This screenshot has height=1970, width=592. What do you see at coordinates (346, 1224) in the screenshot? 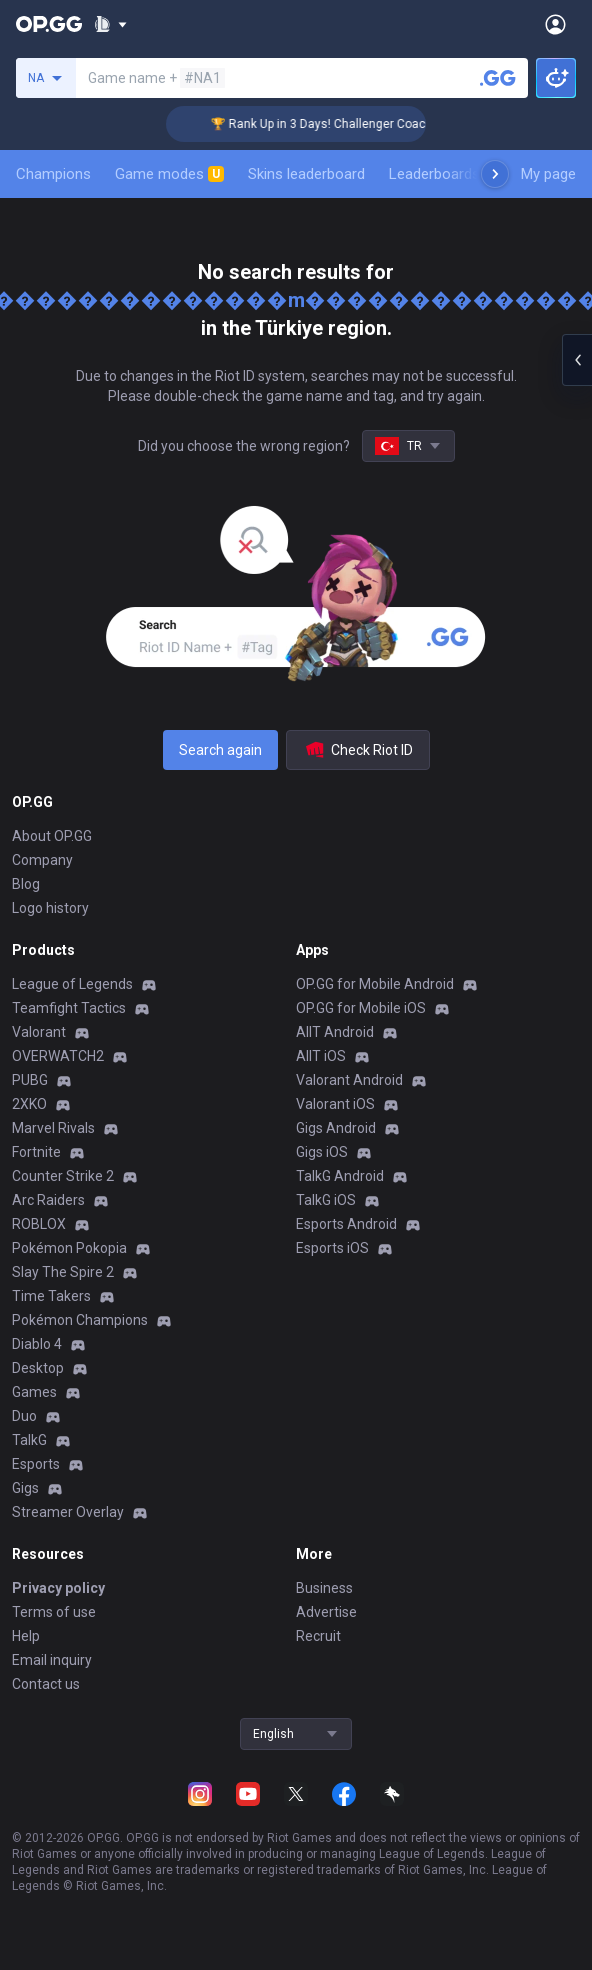
I see `Esports Android` at bounding box center [346, 1224].